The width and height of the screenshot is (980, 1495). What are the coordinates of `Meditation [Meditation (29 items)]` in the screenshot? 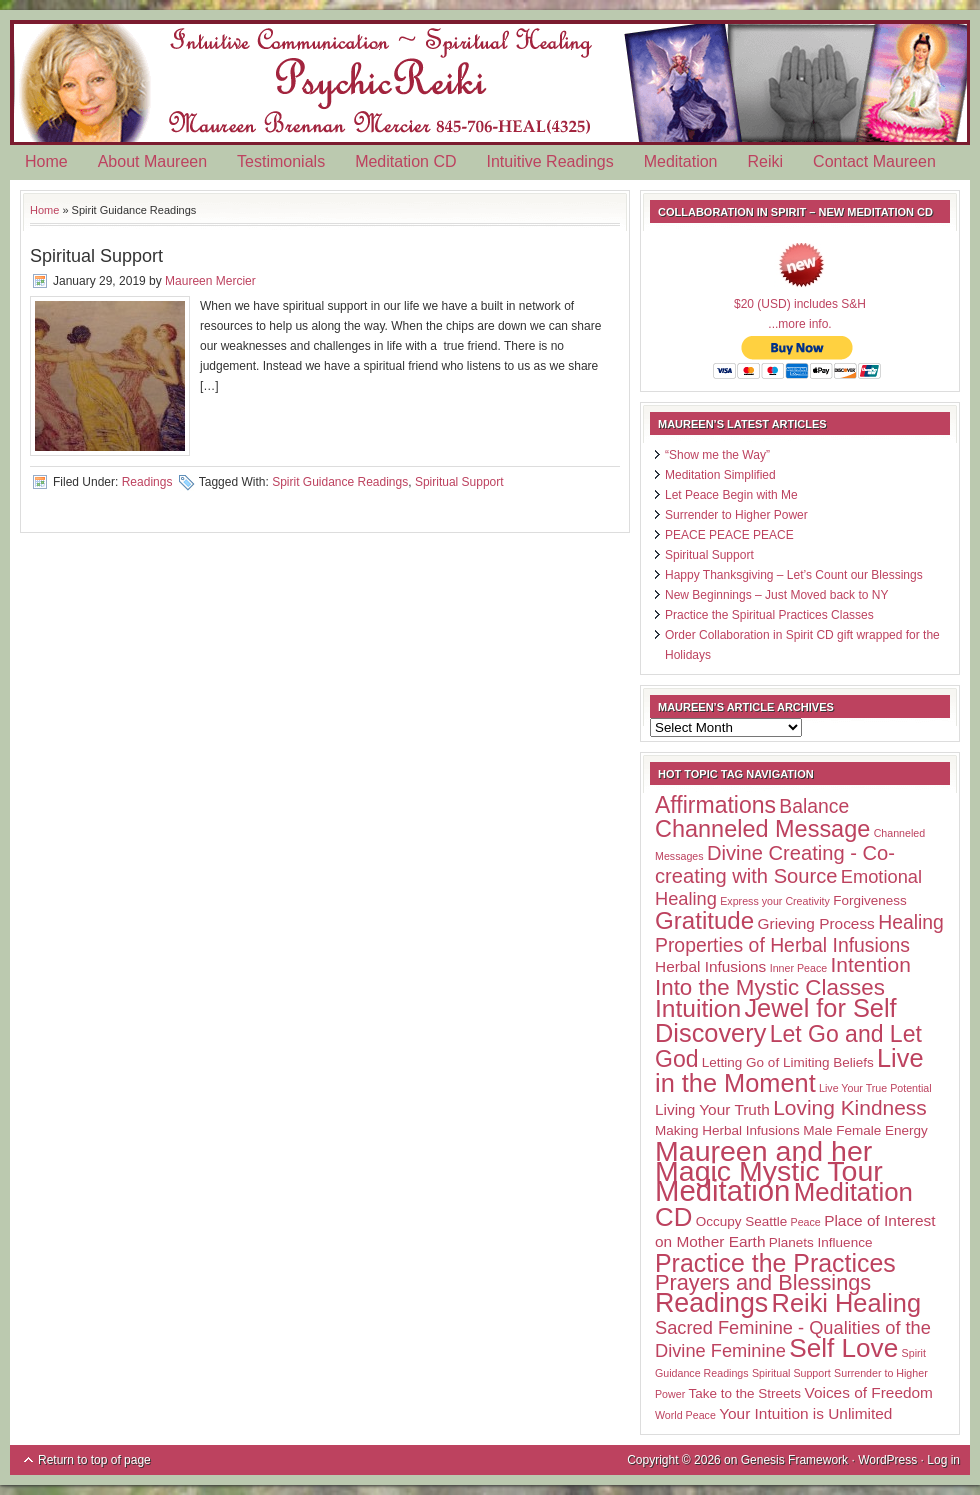 It's located at (722, 1190).